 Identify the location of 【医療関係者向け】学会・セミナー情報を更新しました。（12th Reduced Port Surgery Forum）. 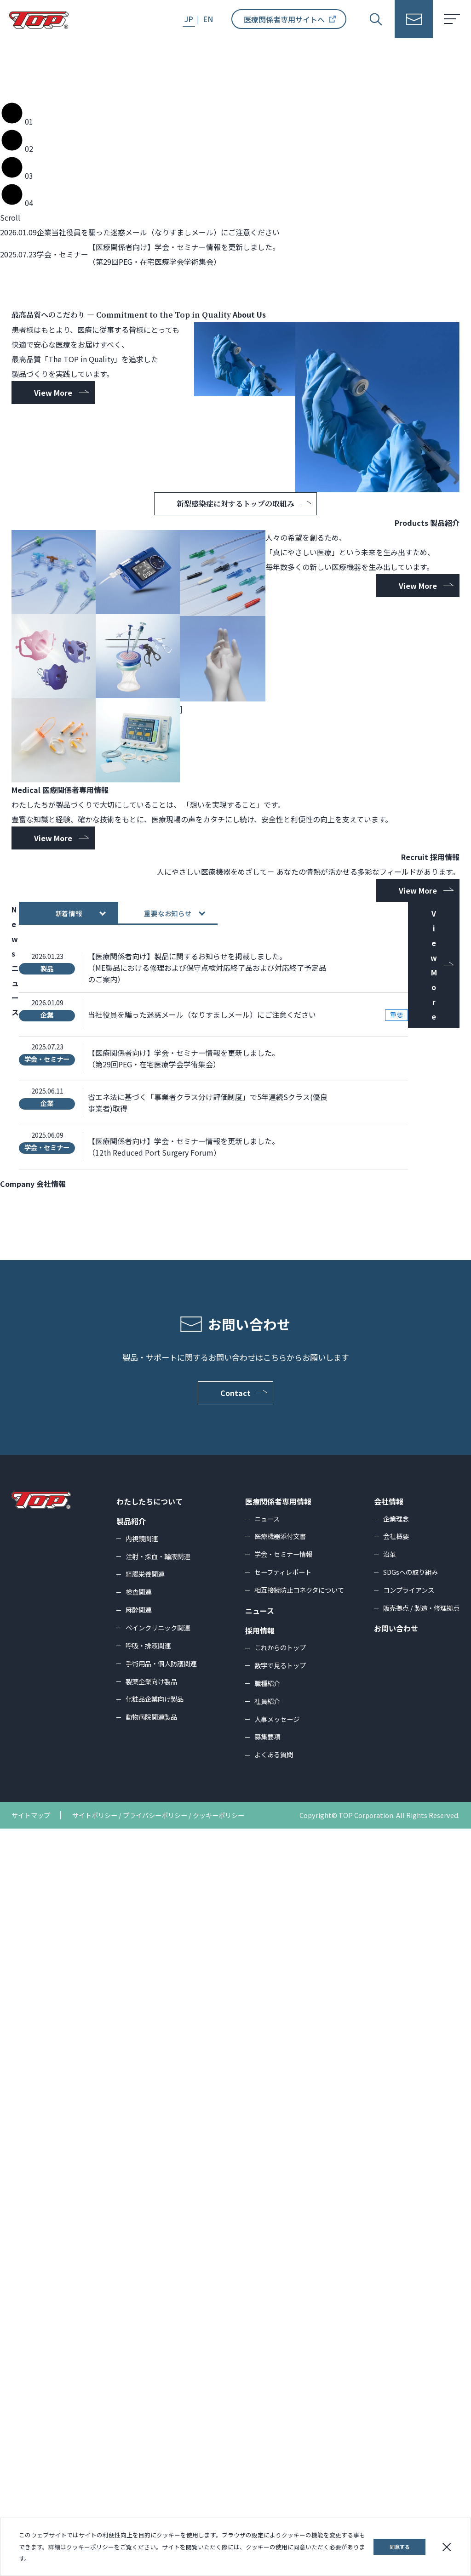
(183, 1894).